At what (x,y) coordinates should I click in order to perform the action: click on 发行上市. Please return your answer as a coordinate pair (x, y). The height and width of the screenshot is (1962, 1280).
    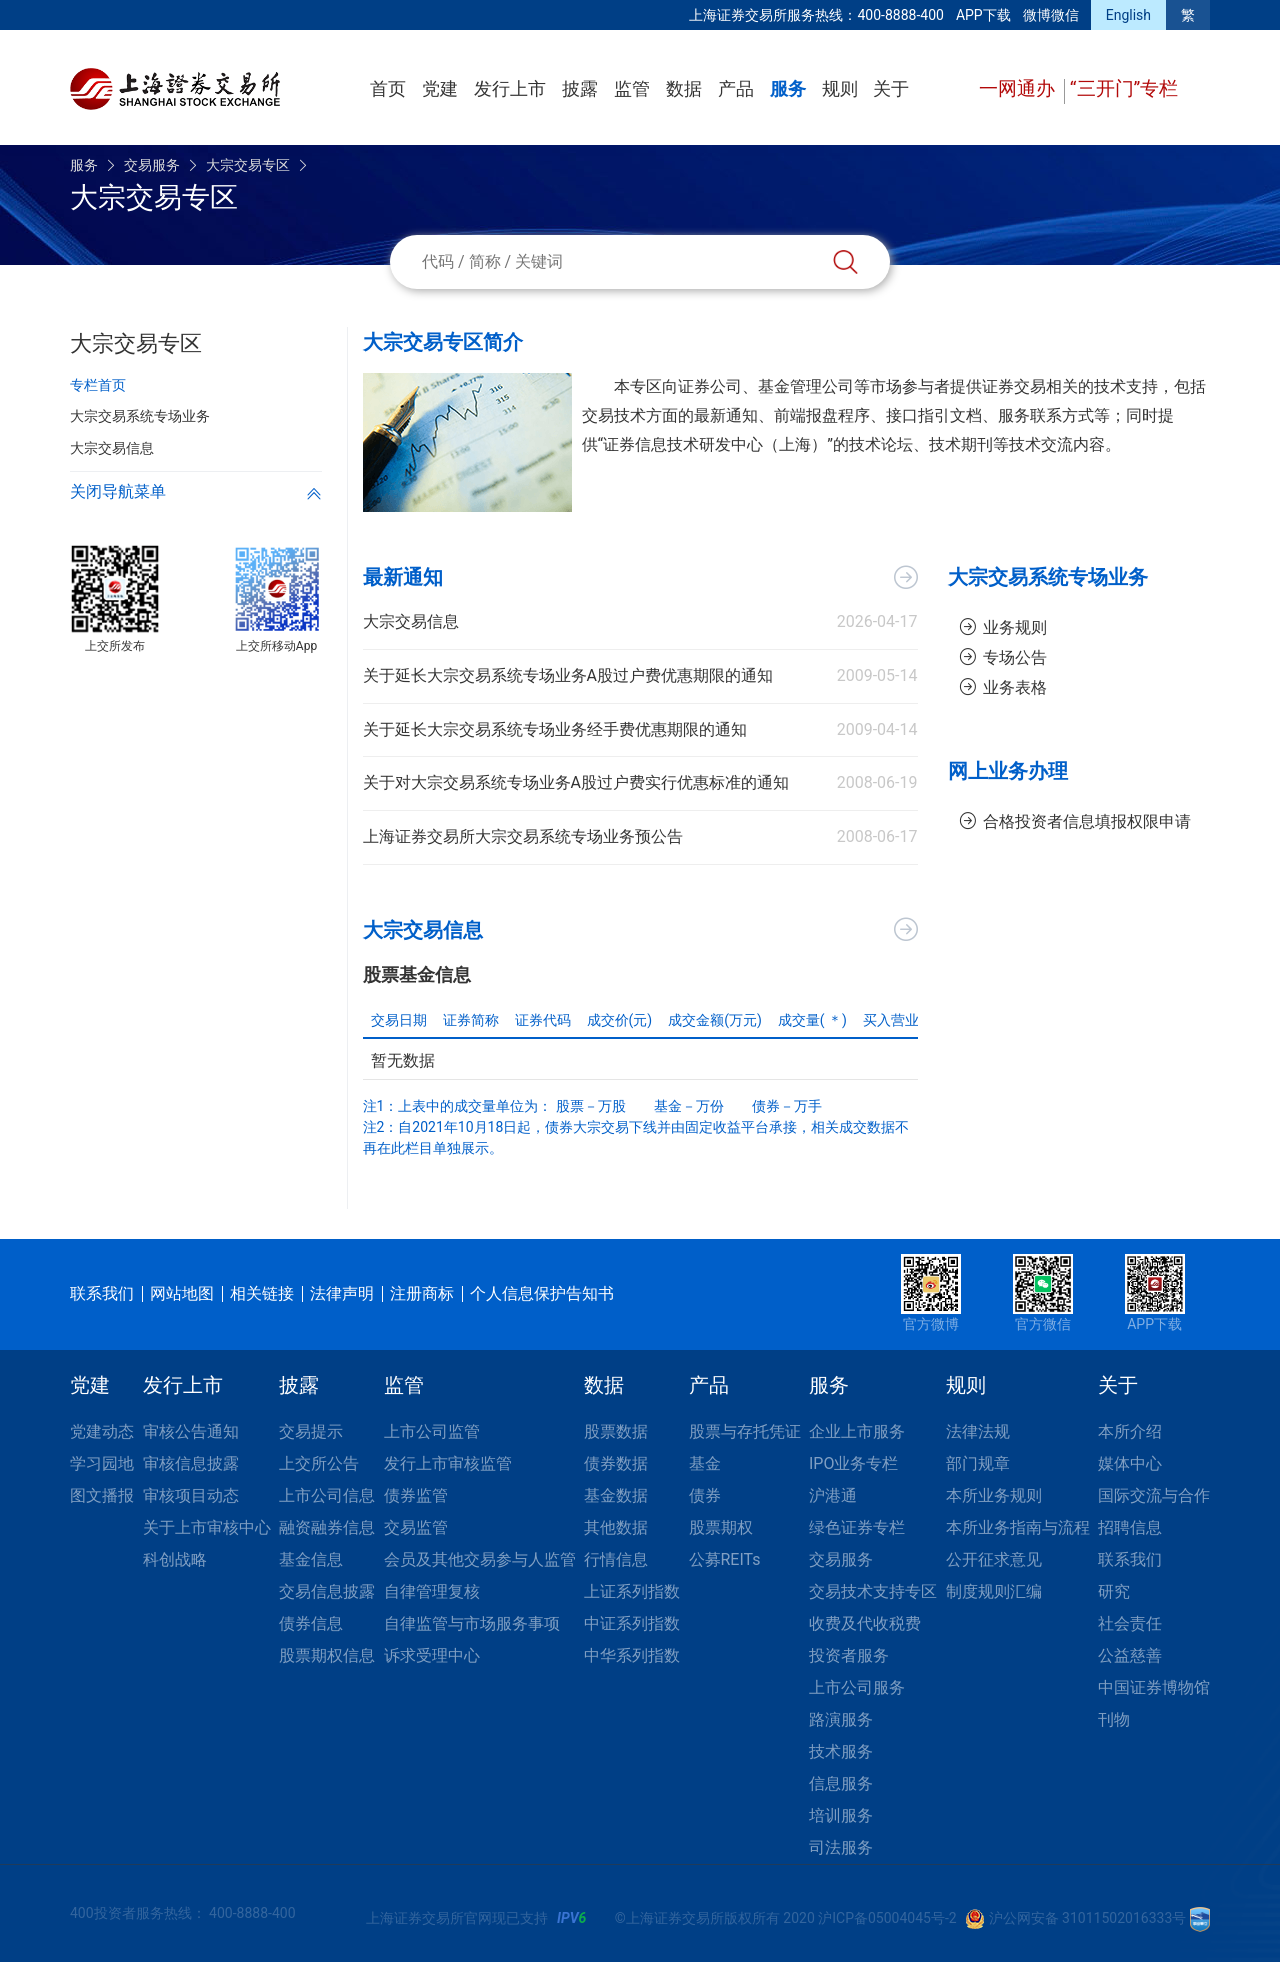
    Looking at the image, I should click on (510, 88).